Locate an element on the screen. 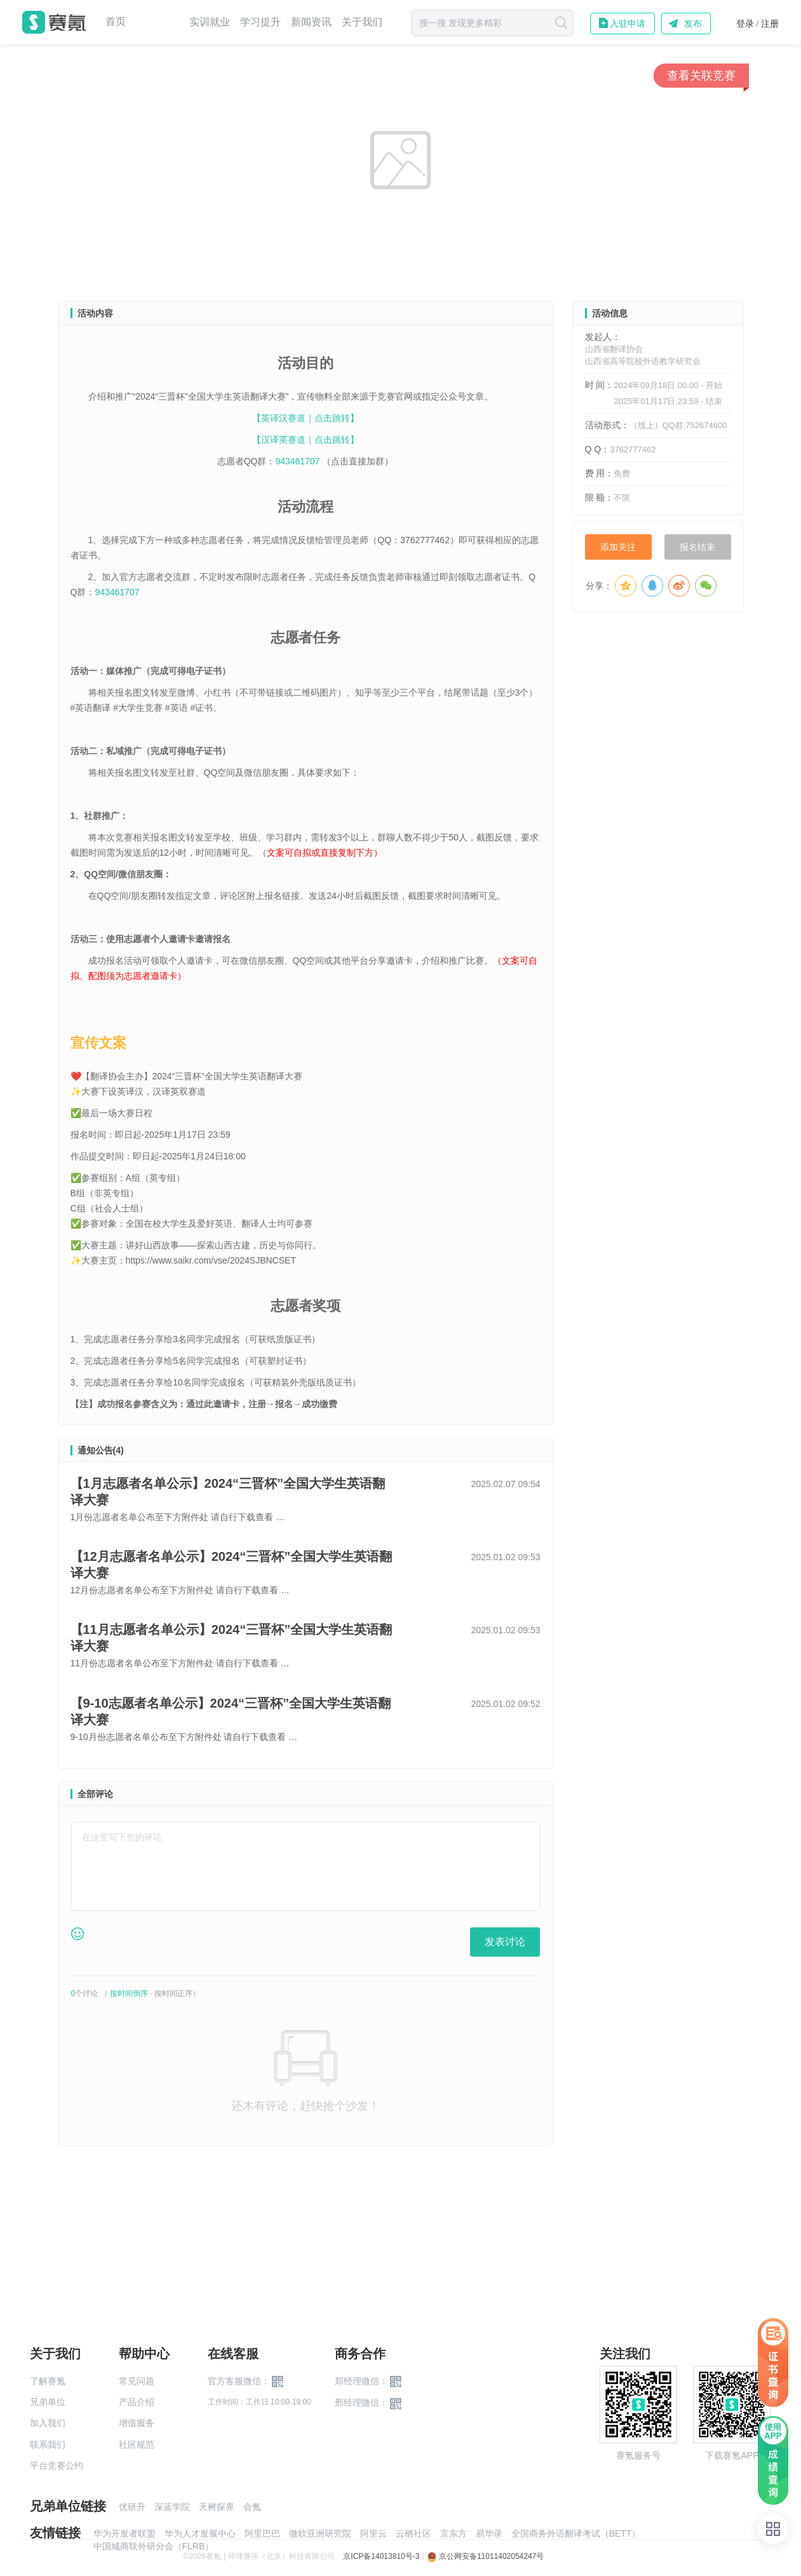 Image resolution: width=801 pixels, height=2576 pixels. 了解赛氪 is located at coordinates (47, 2381).